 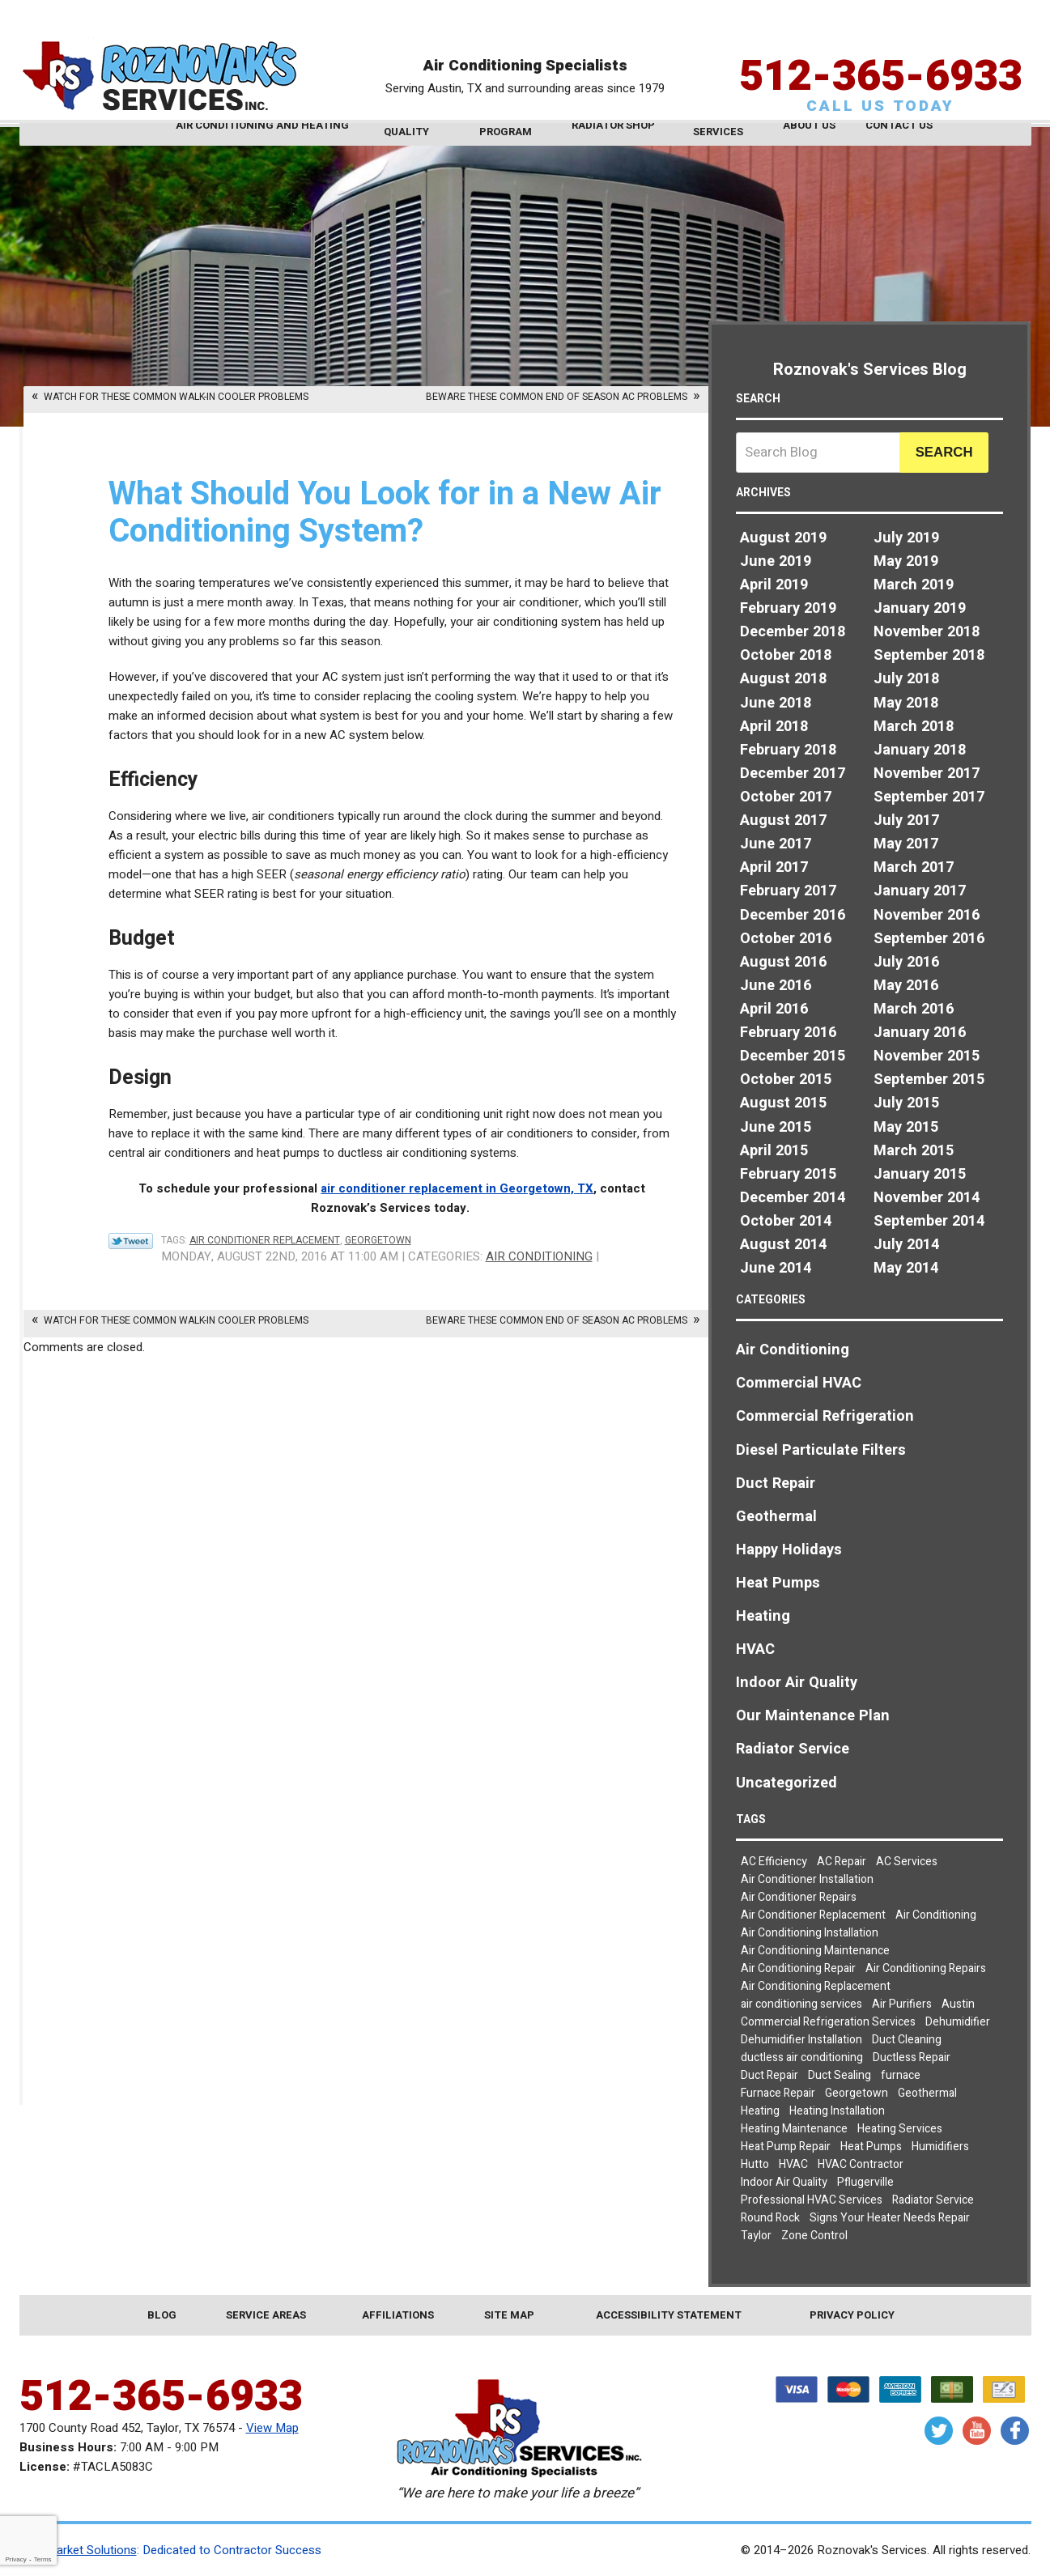 What do you see at coordinates (792, 632) in the screenshot?
I see `December 2018` at bounding box center [792, 632].